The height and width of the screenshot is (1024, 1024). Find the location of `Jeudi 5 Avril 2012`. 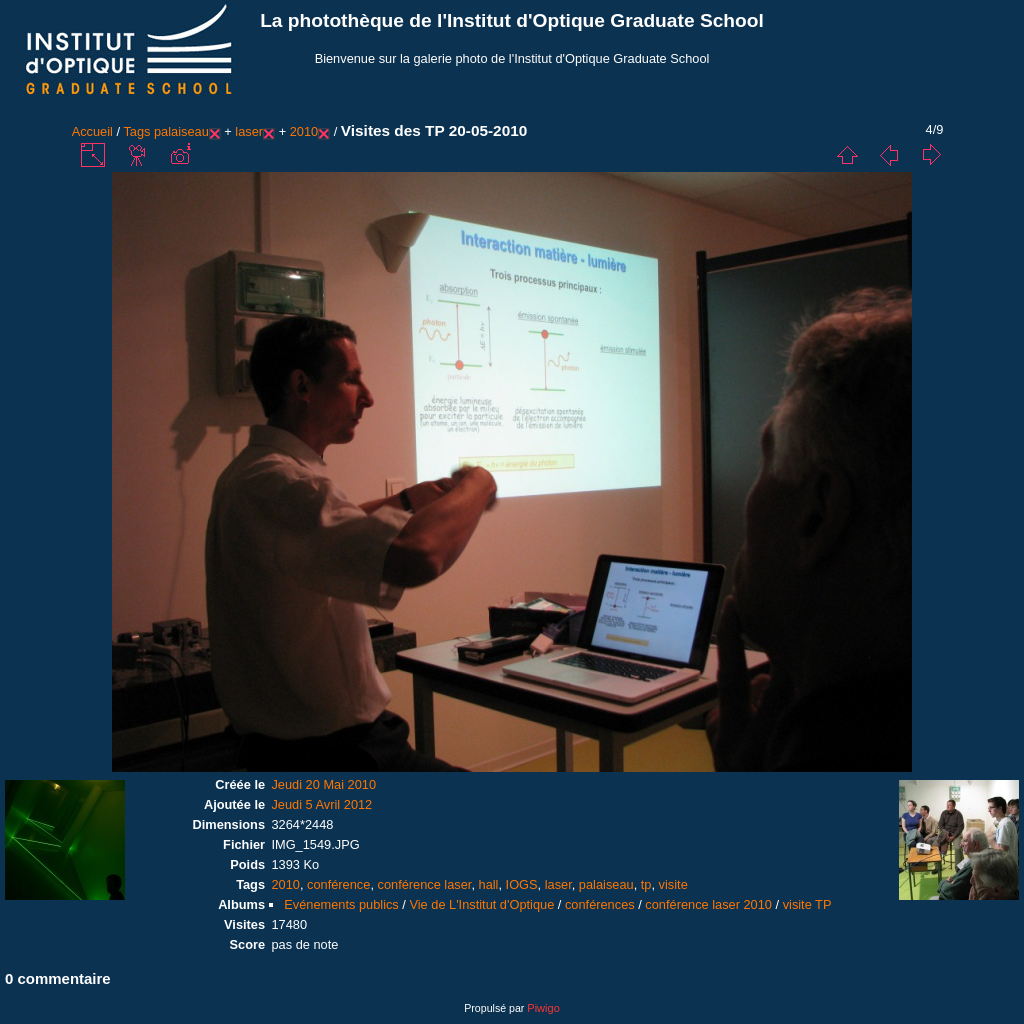

Jeudi 5 Avril 2012 is located at coordinates (321, 804).